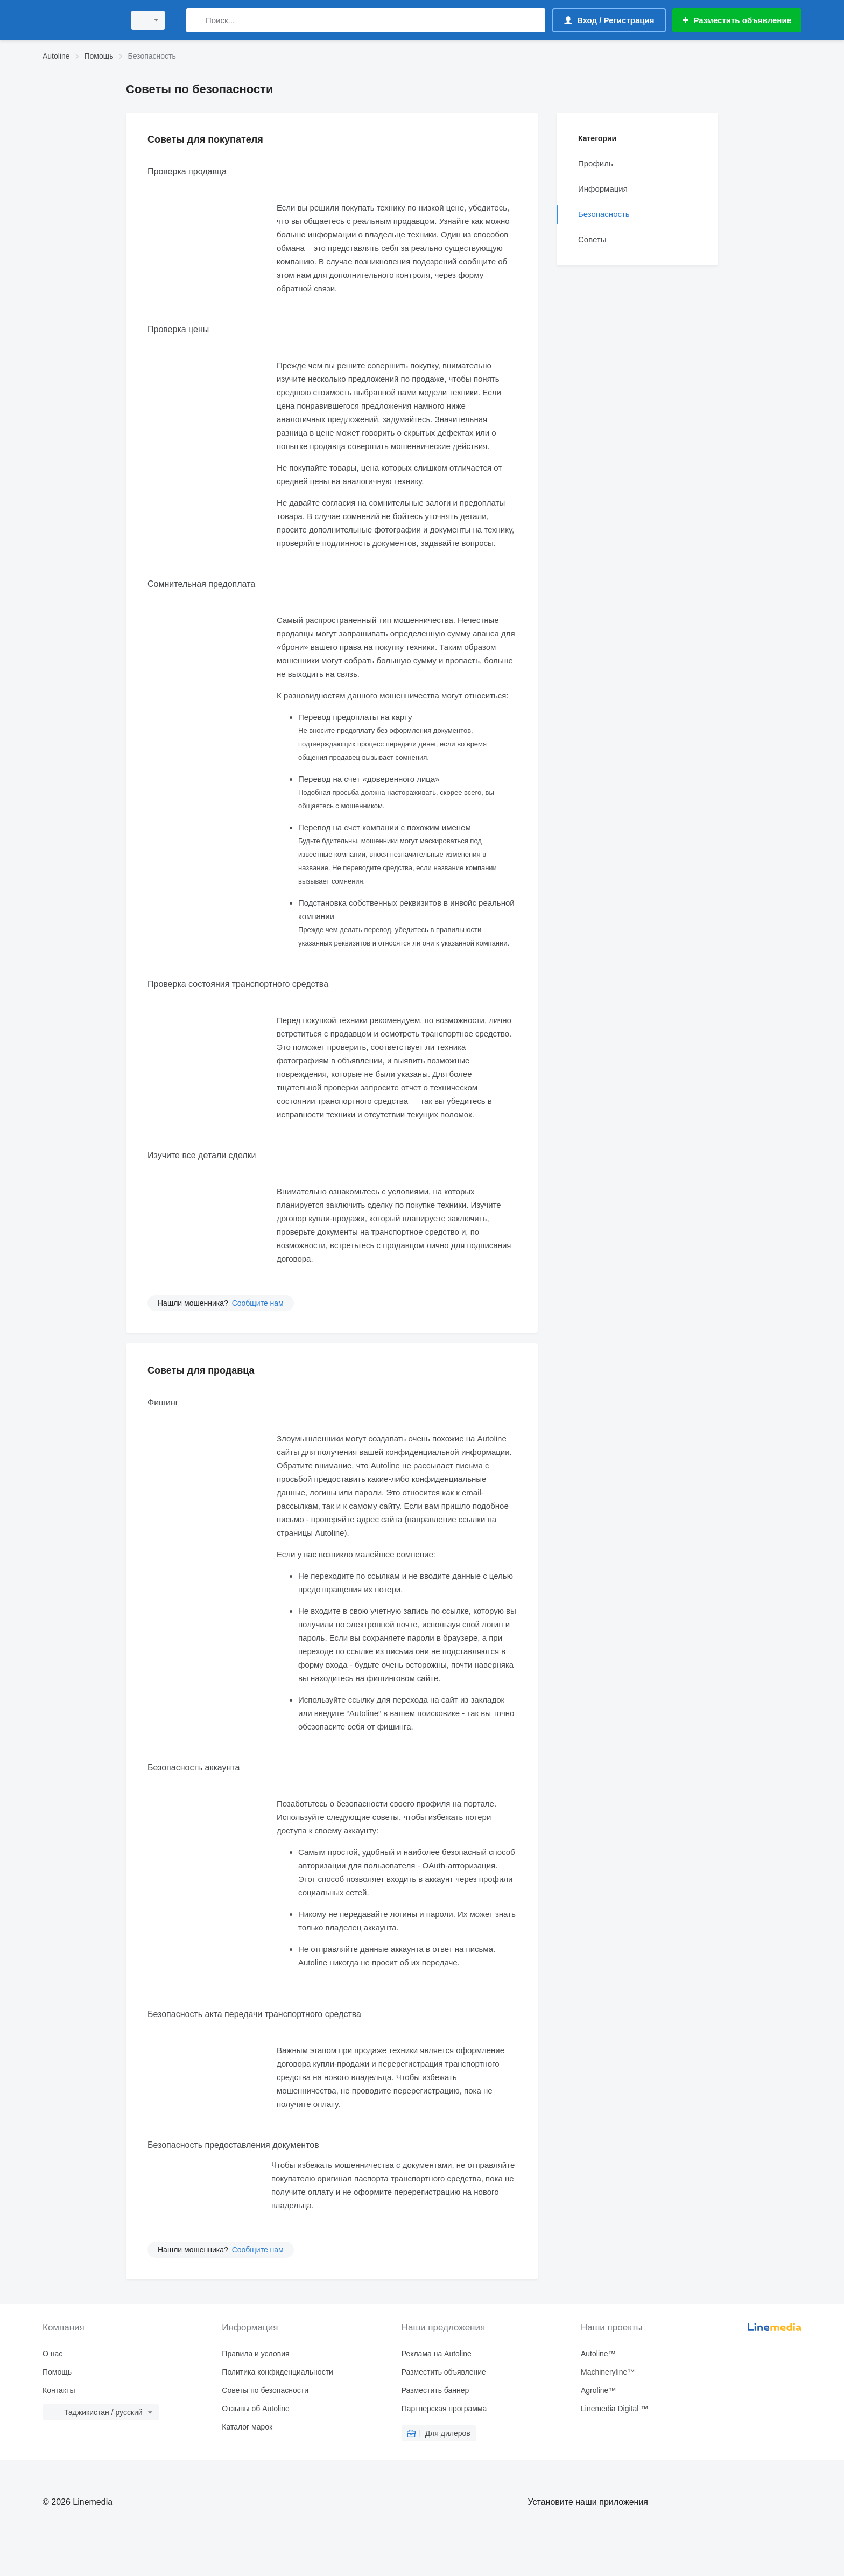 The image size is (844, 2576). What do you see at coordinates (187, 171) in the screenshot?
I see `Проверка продавца` at bounding box center [187, 171].